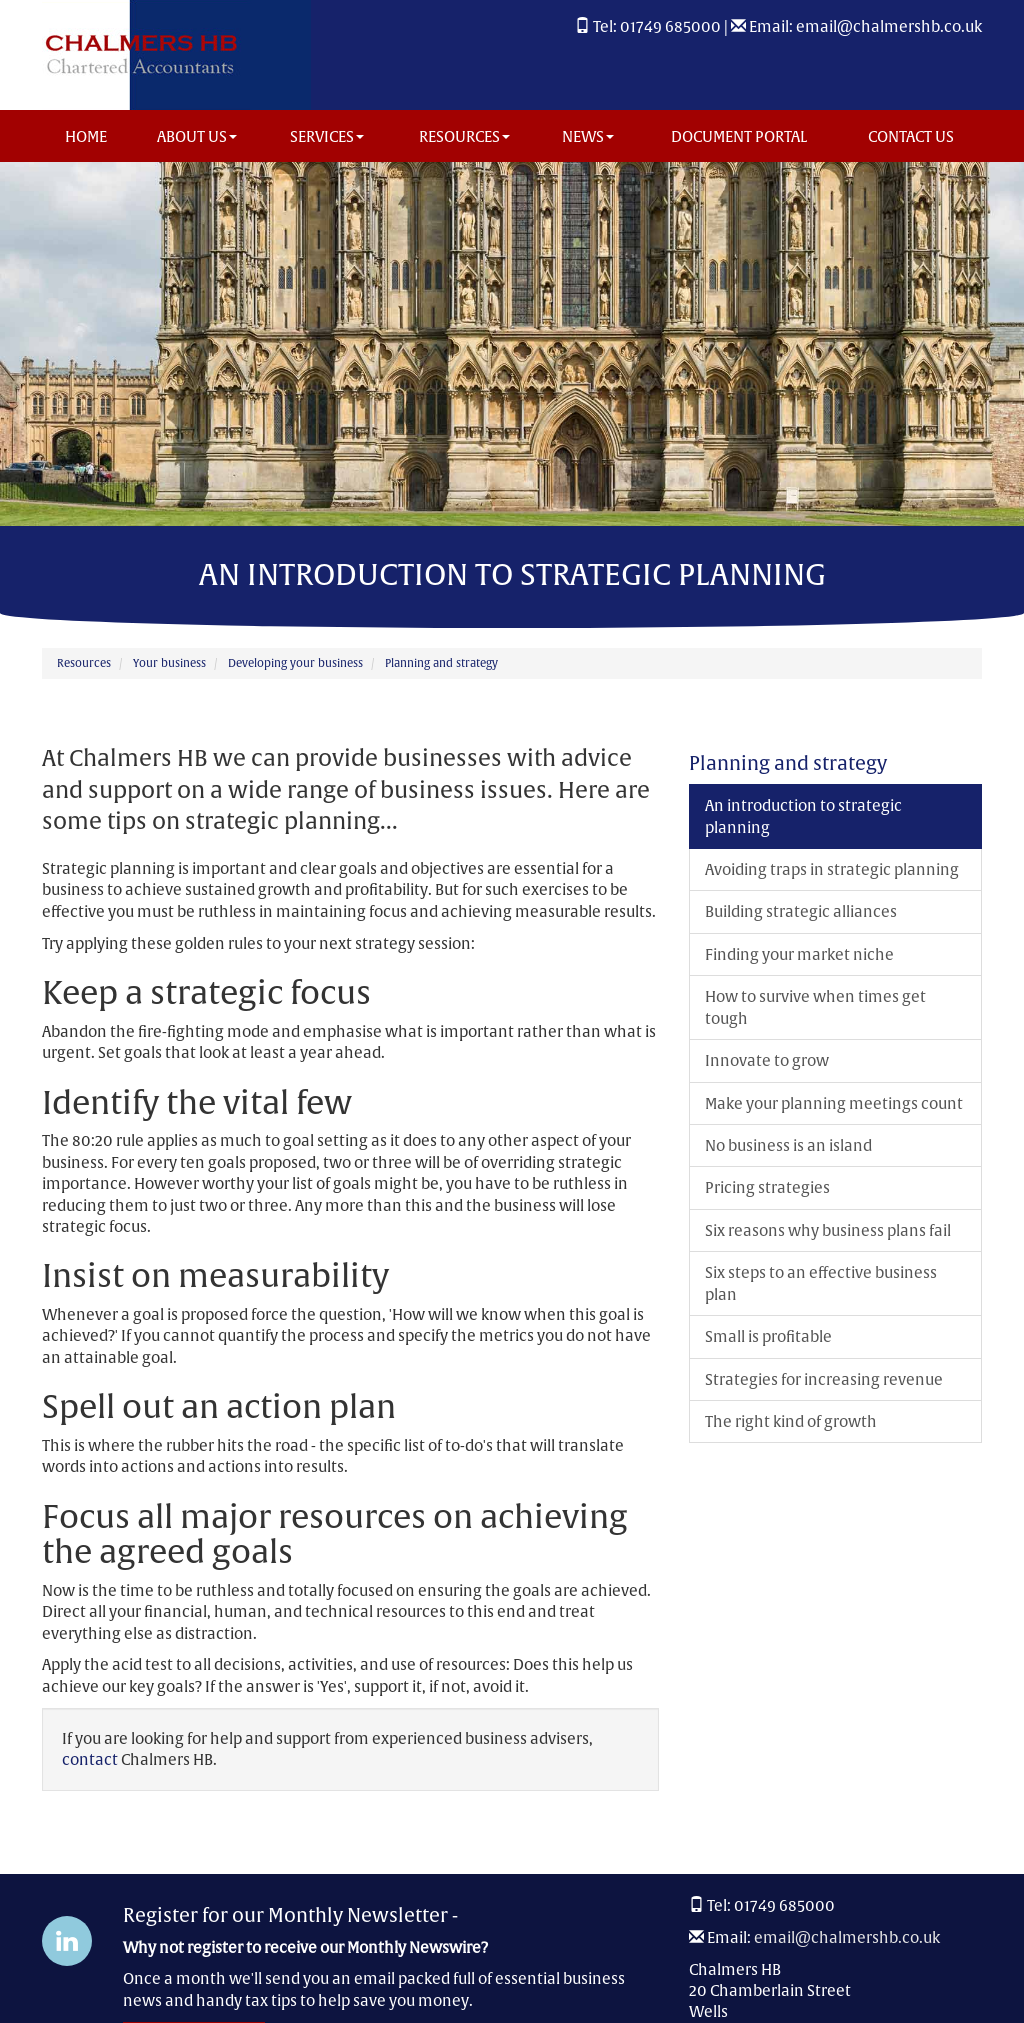 The width and height of the screenshot is (1024, 2023). I want to click on Six reasons why business plans fail, so click(828, 1230).